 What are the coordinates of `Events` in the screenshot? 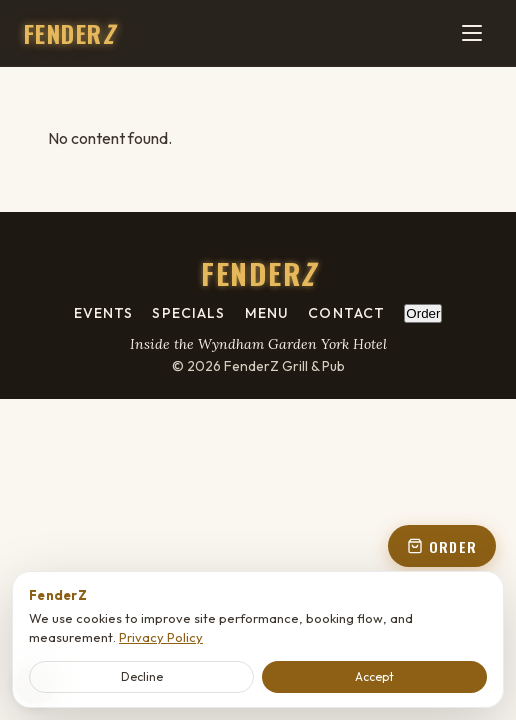 It's located at (104, 313).